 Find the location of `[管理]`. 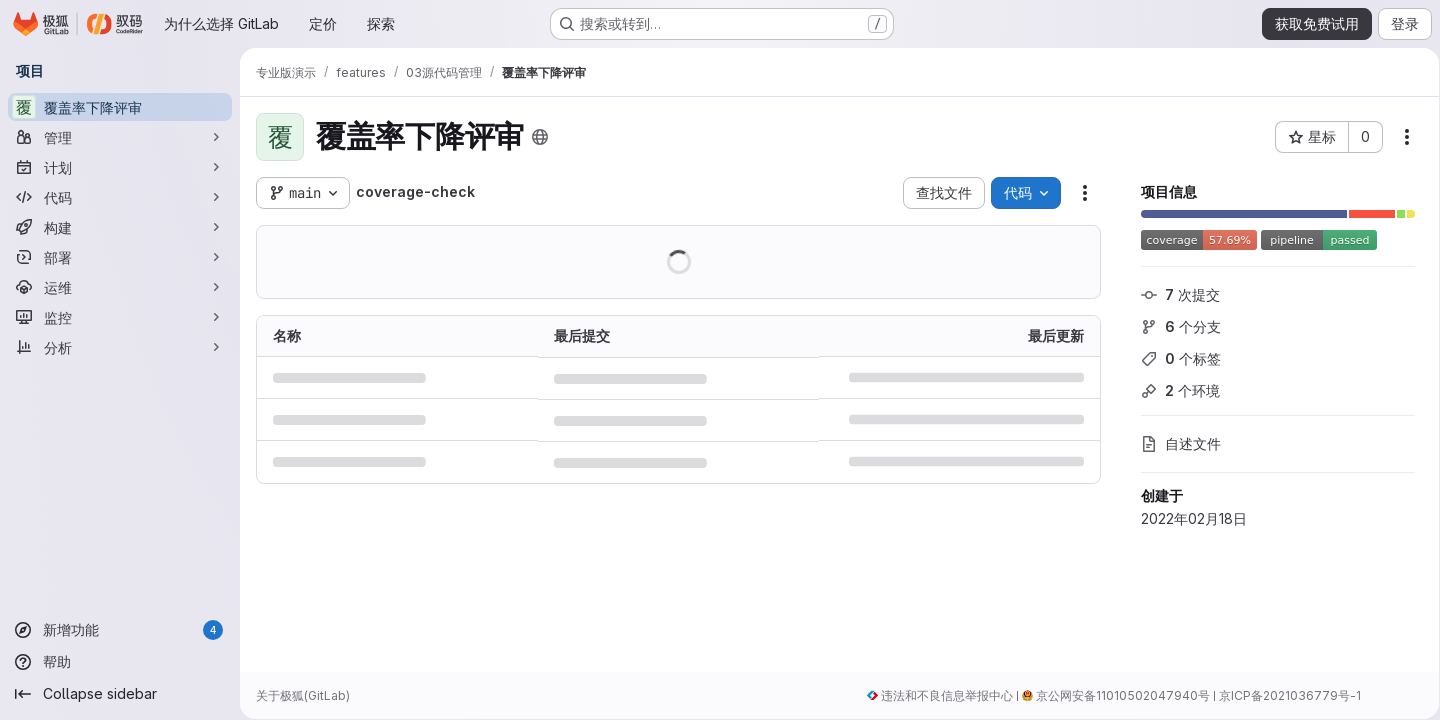

[管理] is located at coordinates (120, 137).